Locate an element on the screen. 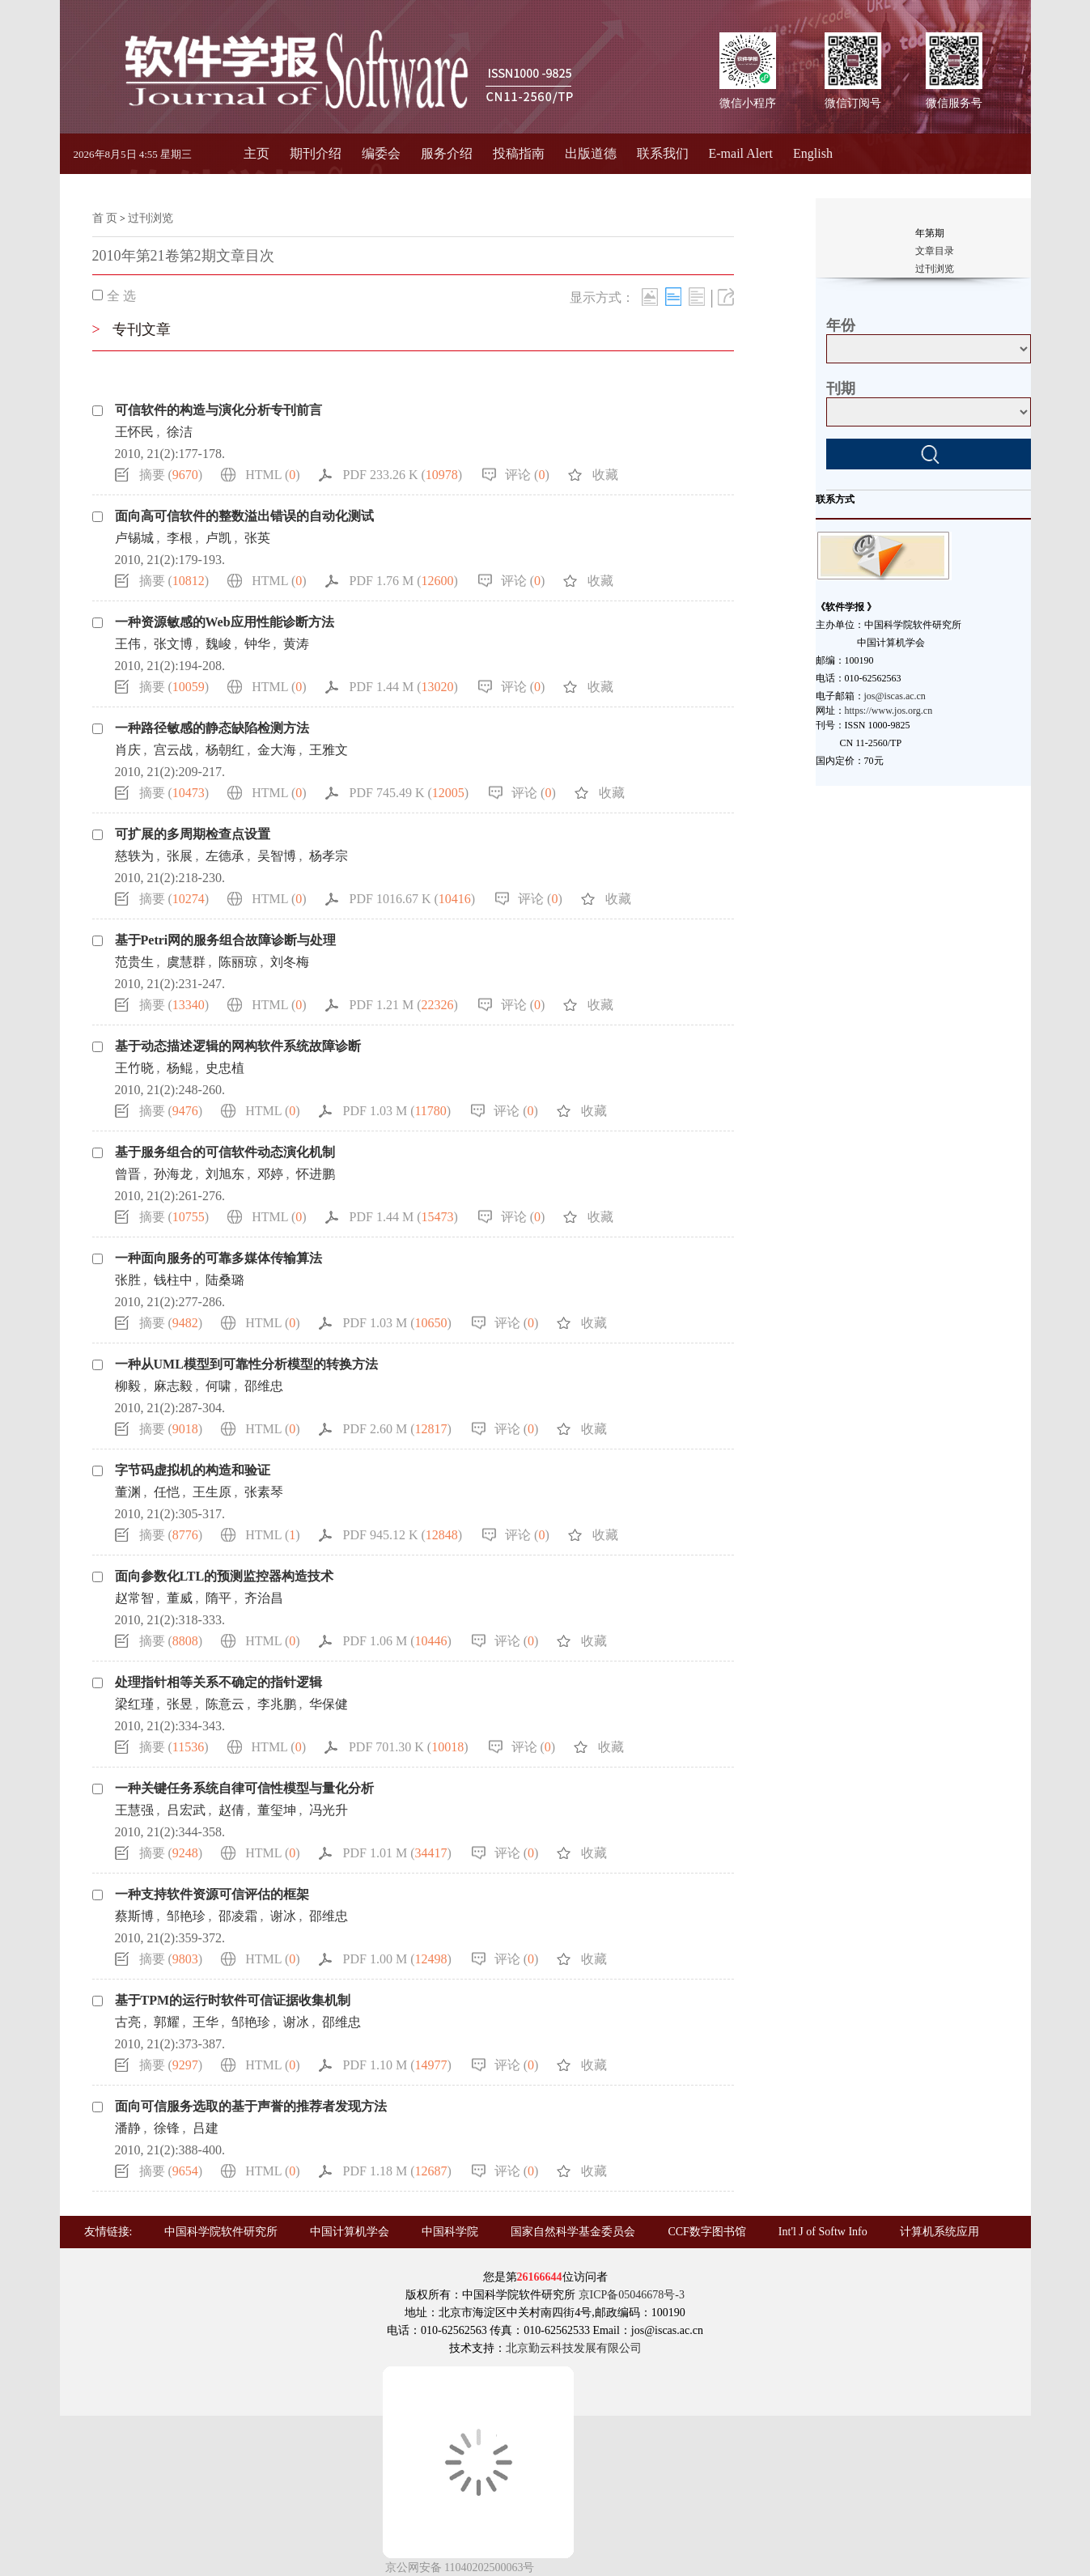 Image resolution: width=1090 pixels, height=2576 pixels. 字节码虚拟机的构造和验证 is located at coordinates (192, 1470).